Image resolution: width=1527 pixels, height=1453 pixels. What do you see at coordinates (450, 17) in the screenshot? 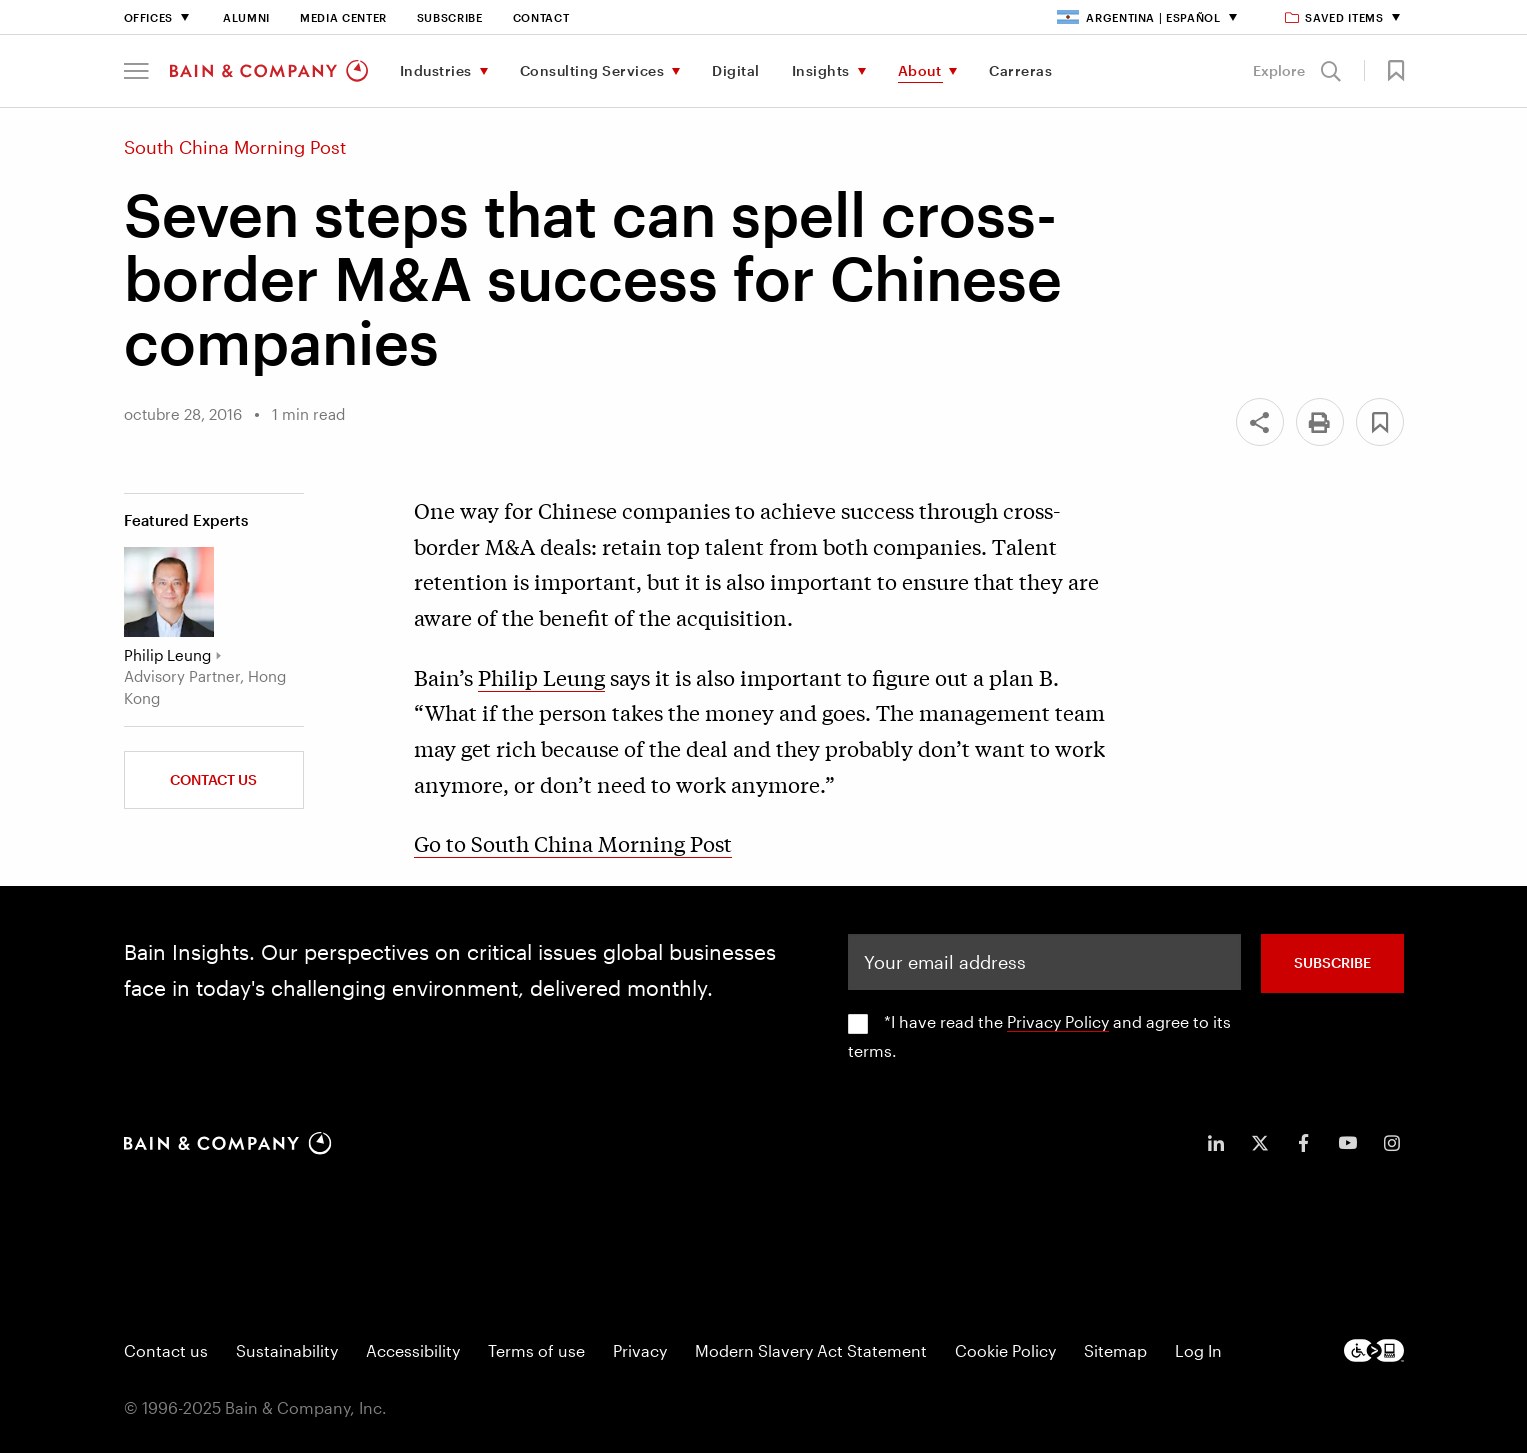
I see `Subscribe` at bounding box center [450, 17].